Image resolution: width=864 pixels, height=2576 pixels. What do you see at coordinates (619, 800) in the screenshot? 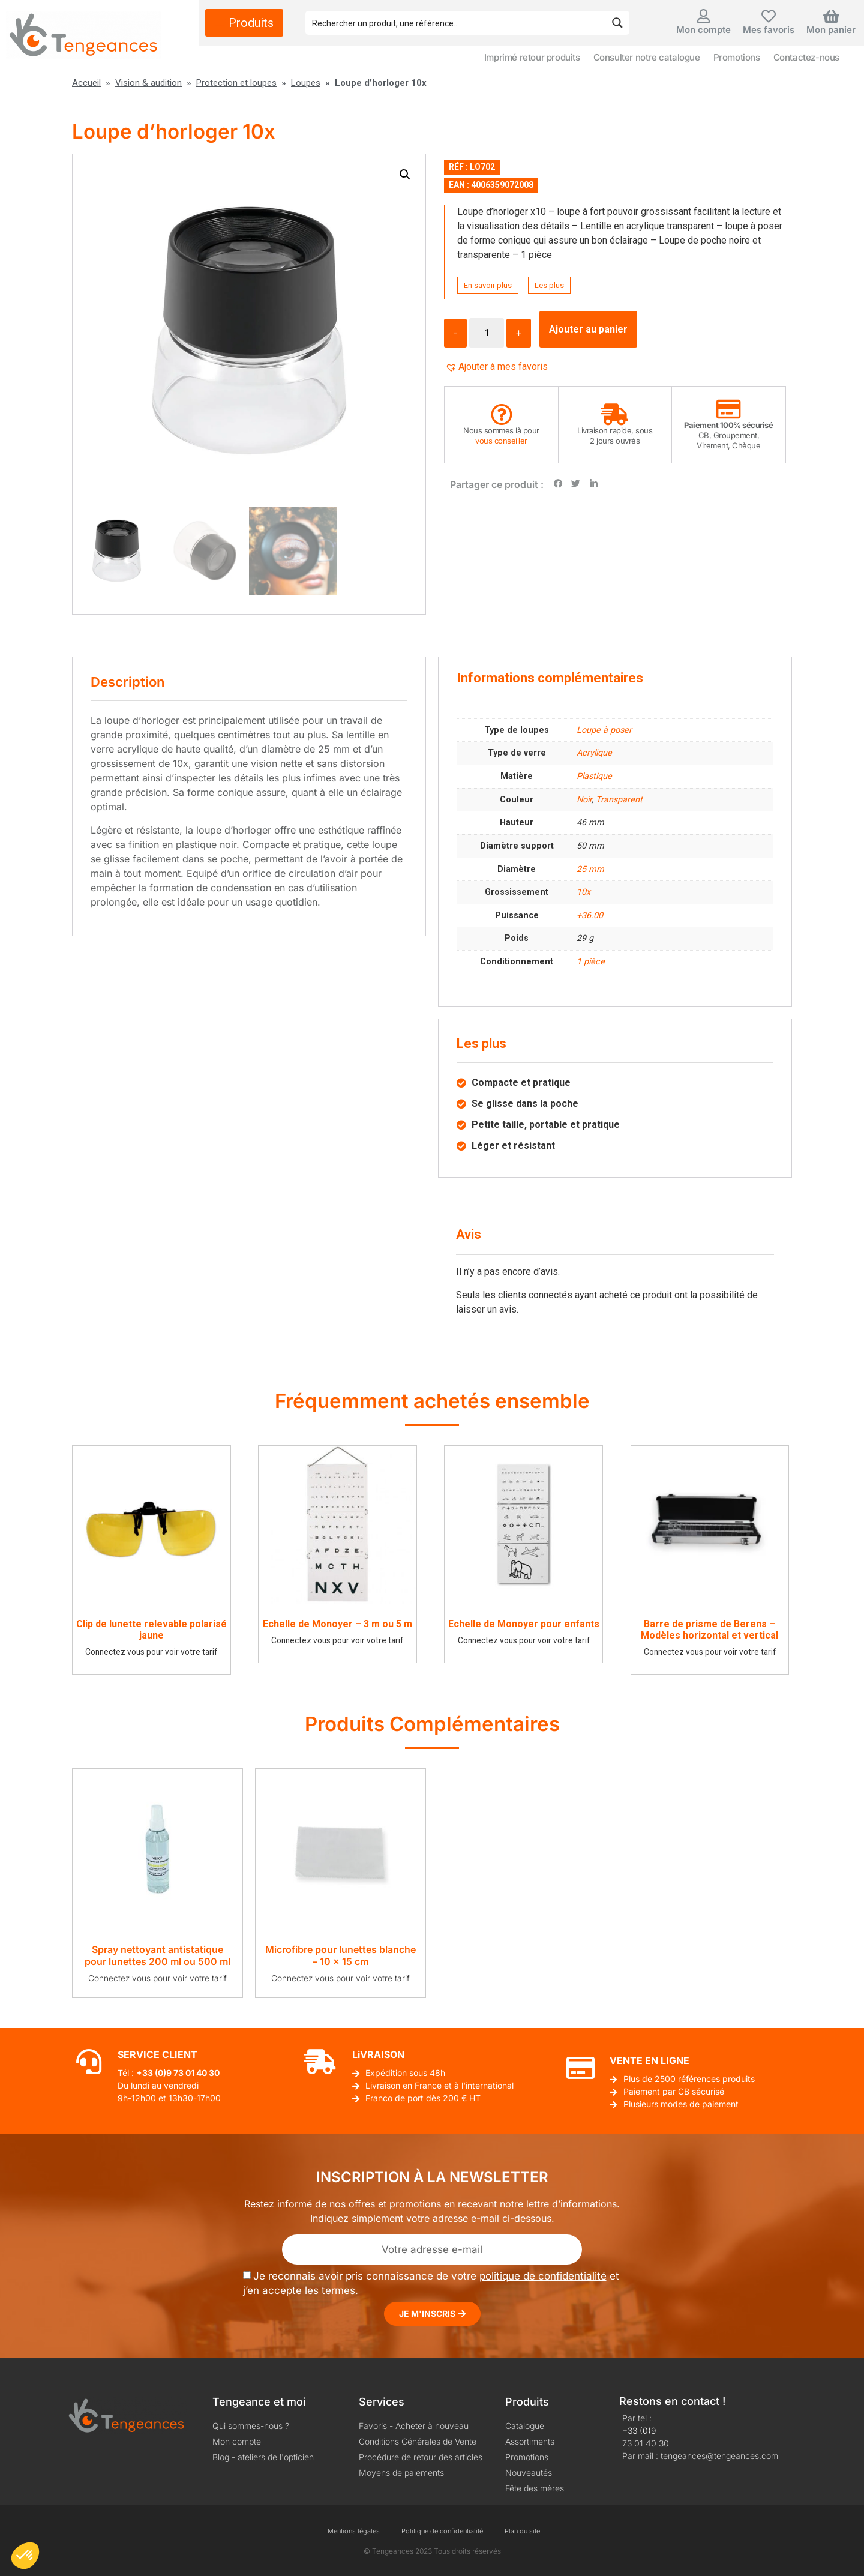
I see `Transparent` at bounding box center [619, 800].